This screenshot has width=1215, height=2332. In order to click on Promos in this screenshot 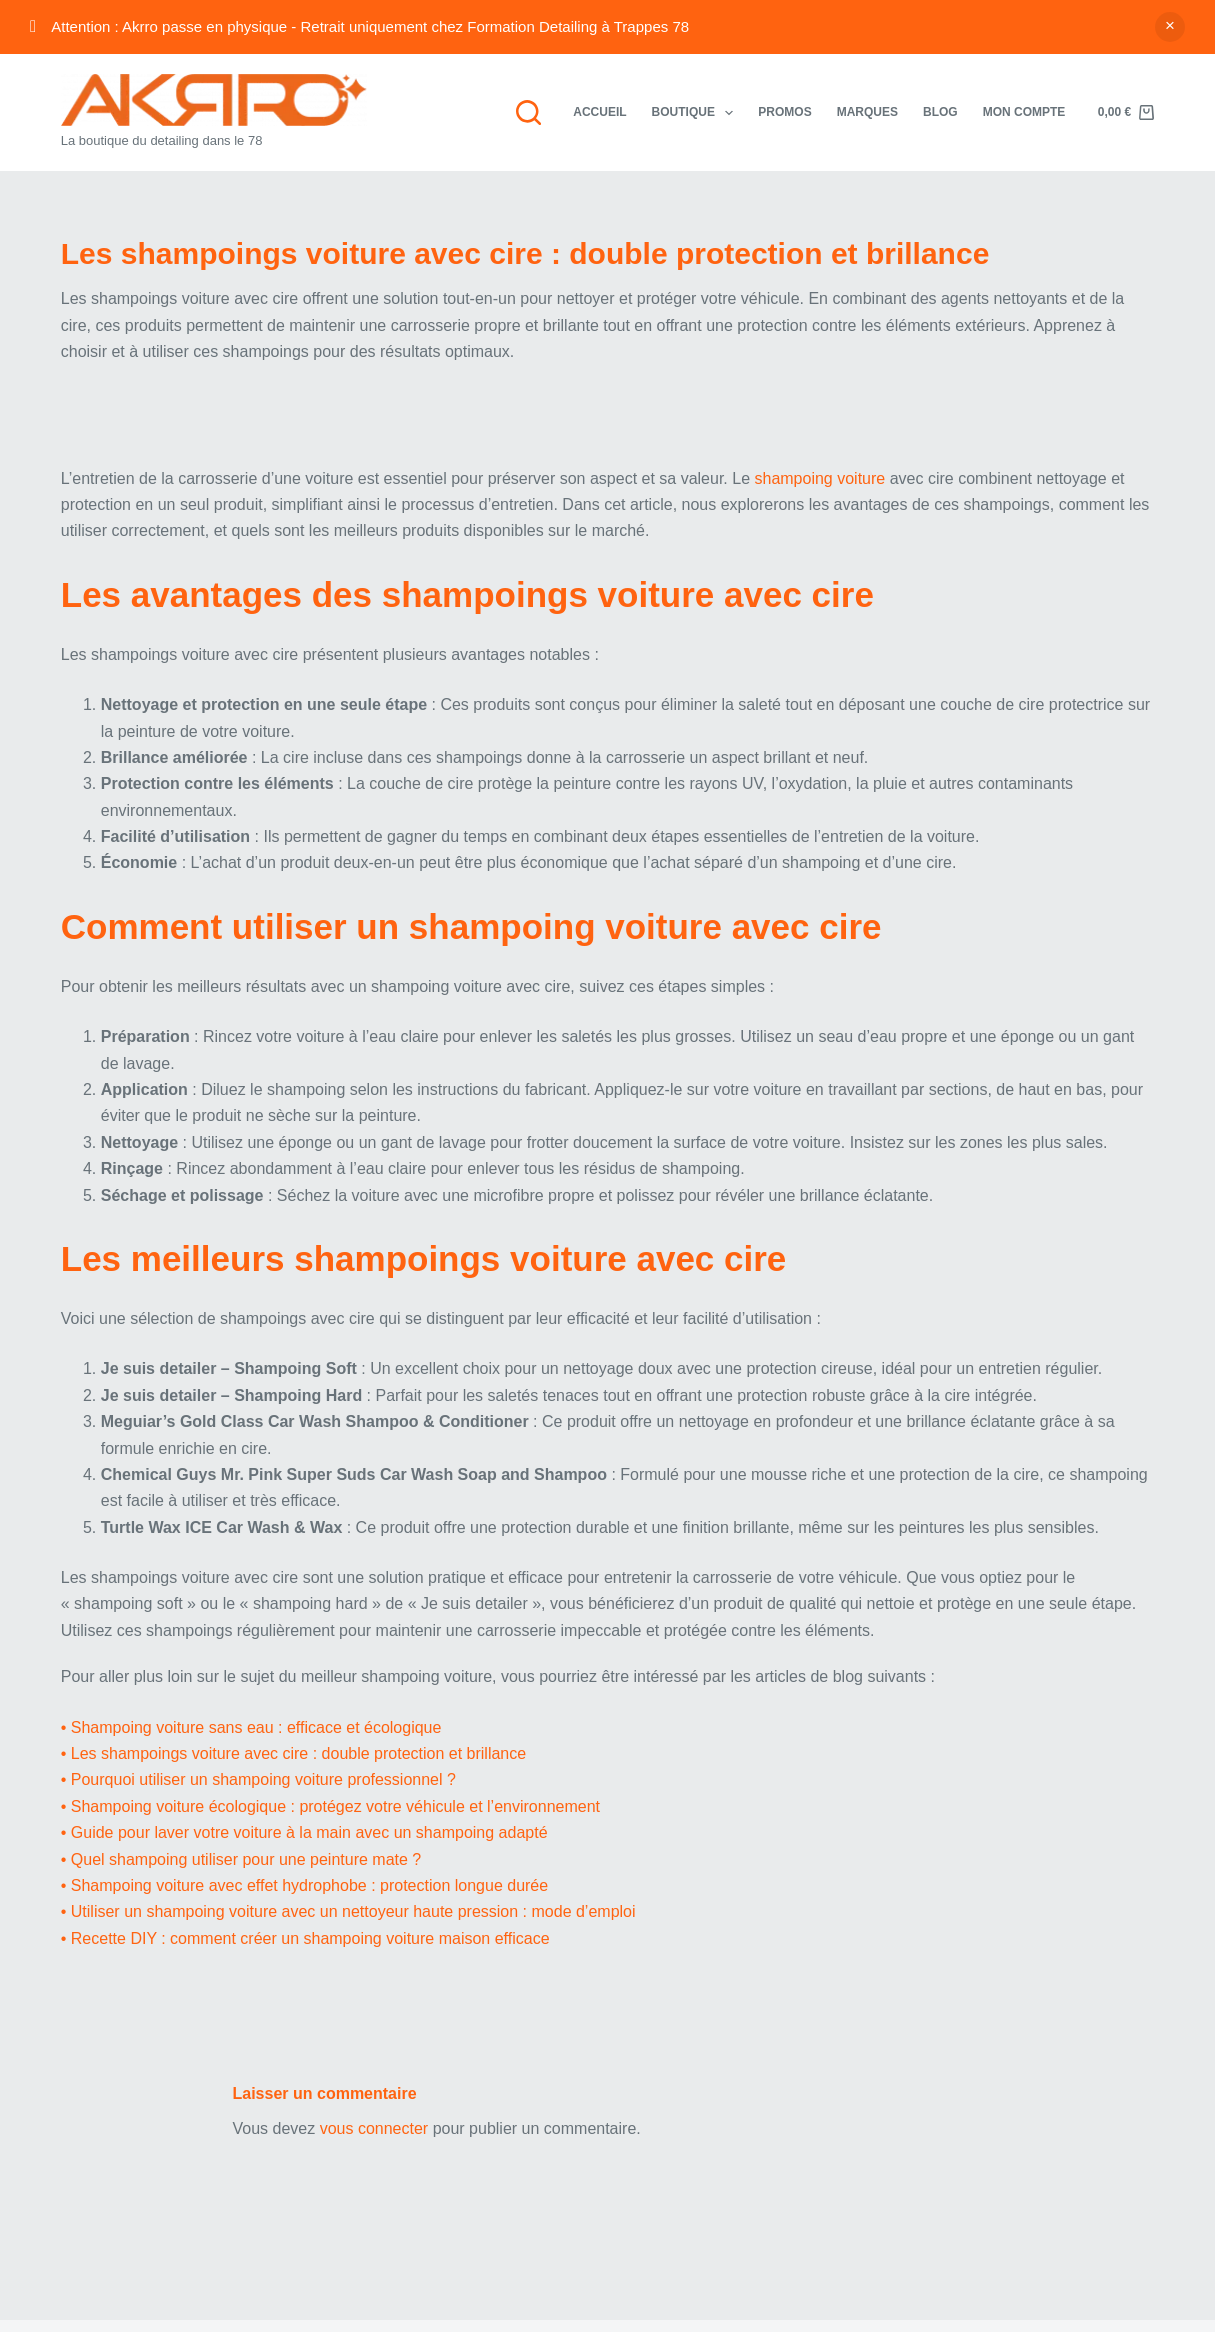, I will do `click(784, 112)`.